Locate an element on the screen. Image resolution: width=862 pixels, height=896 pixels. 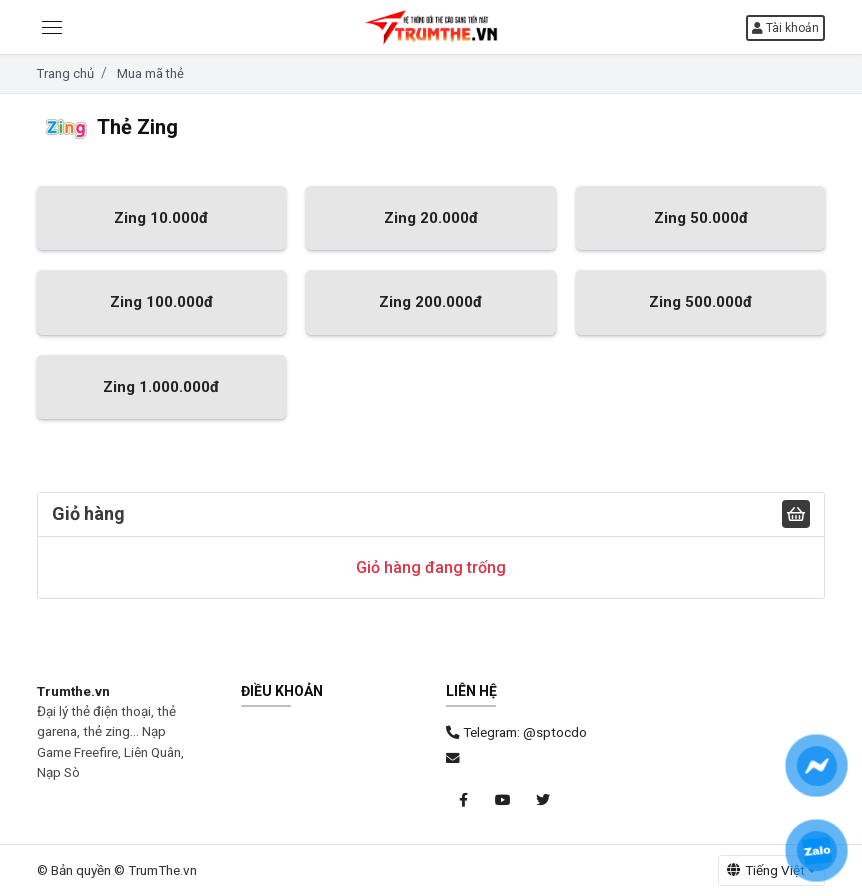
Trang chủ is located at coordinates (65, 73).